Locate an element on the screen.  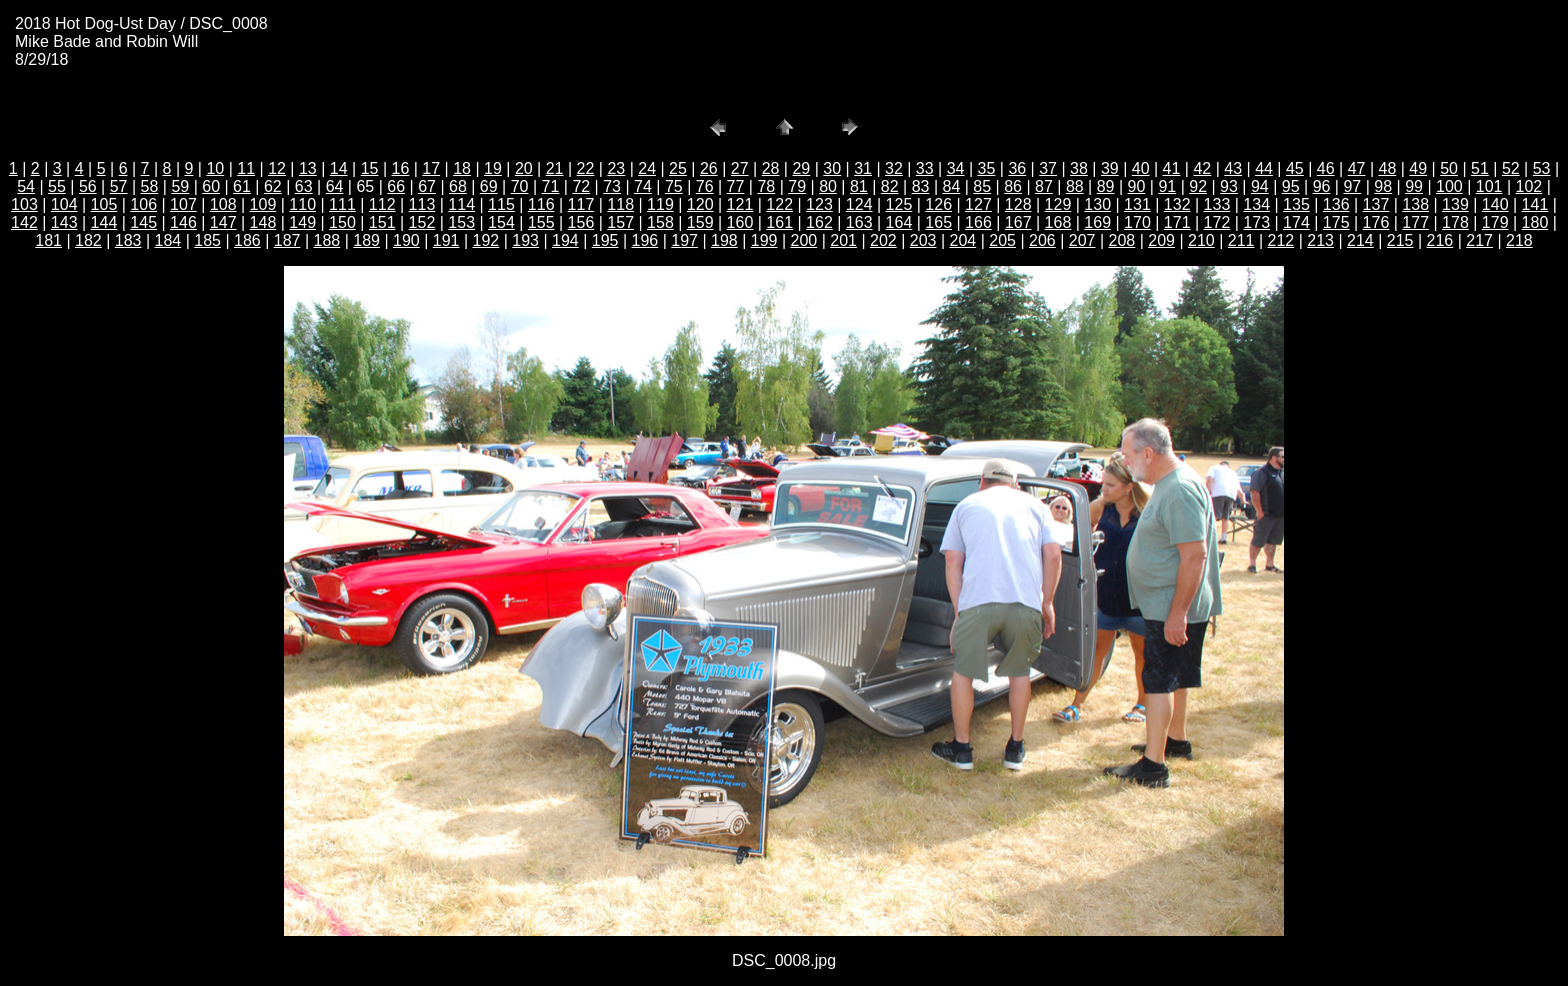
134 is located at coordinates (1256, 204).